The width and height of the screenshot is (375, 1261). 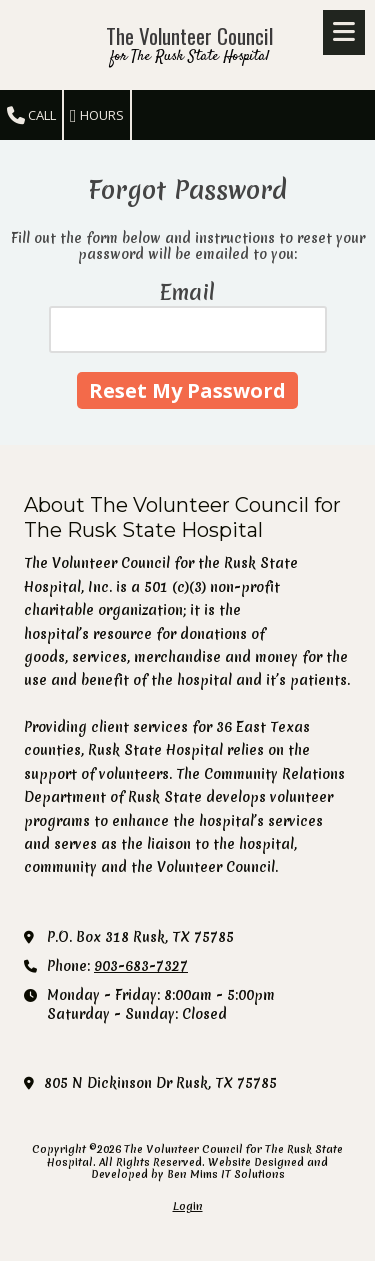 What do you see at coordinates (188, 1206) in the screenshot?
I see `Login` at bounding box center [188, 1206].